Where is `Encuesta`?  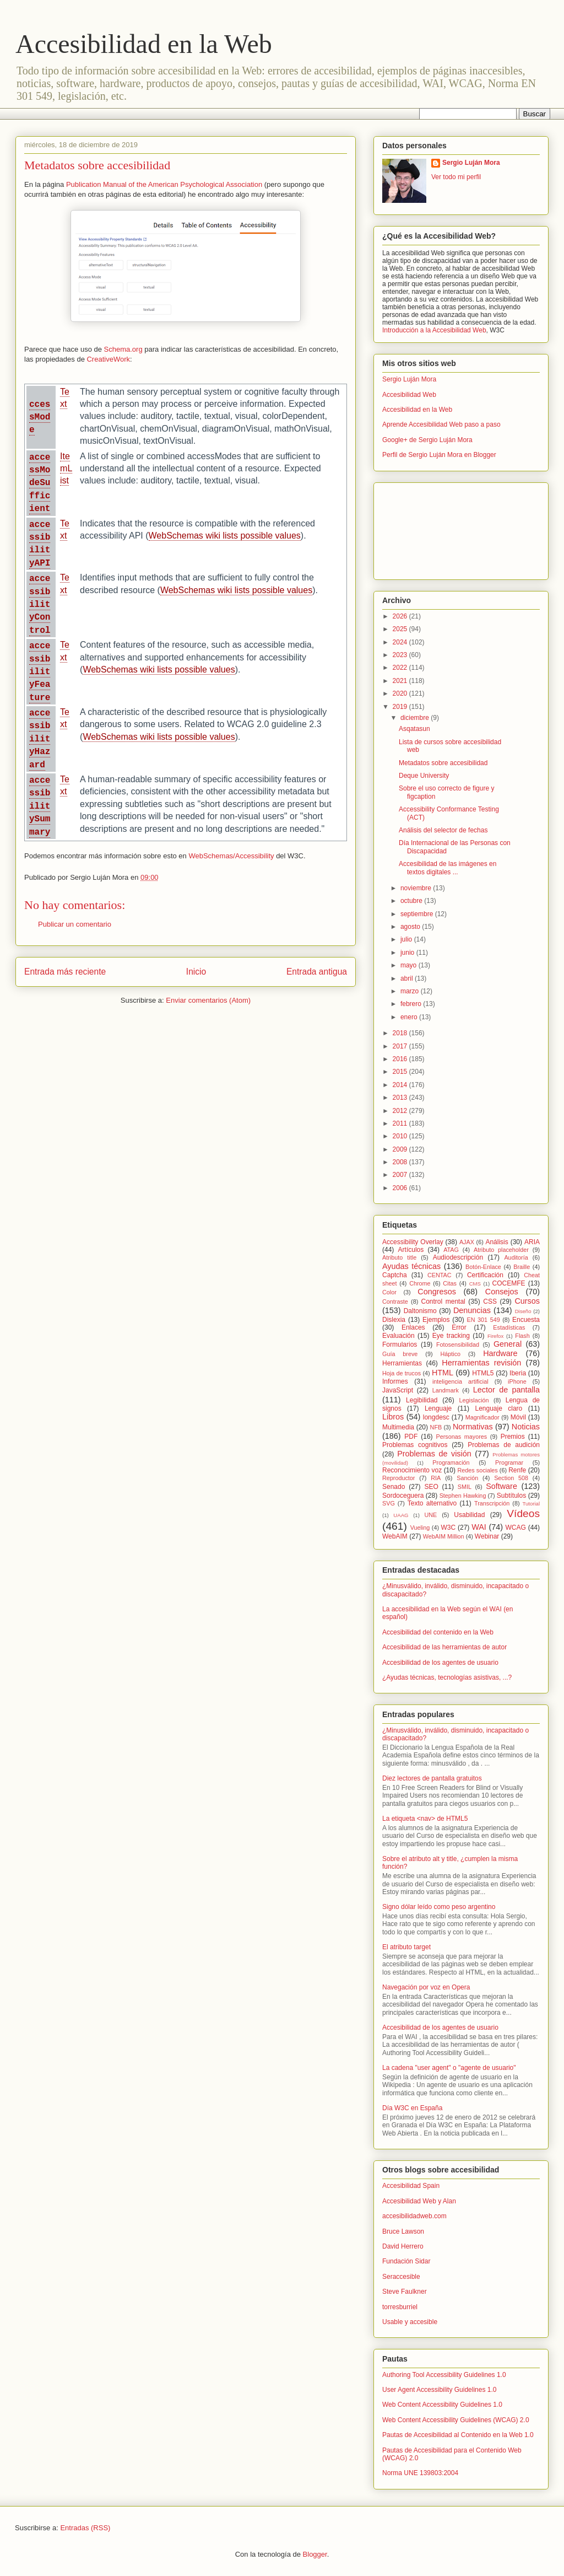
Encuesta is located at coordinates (526, 1320).